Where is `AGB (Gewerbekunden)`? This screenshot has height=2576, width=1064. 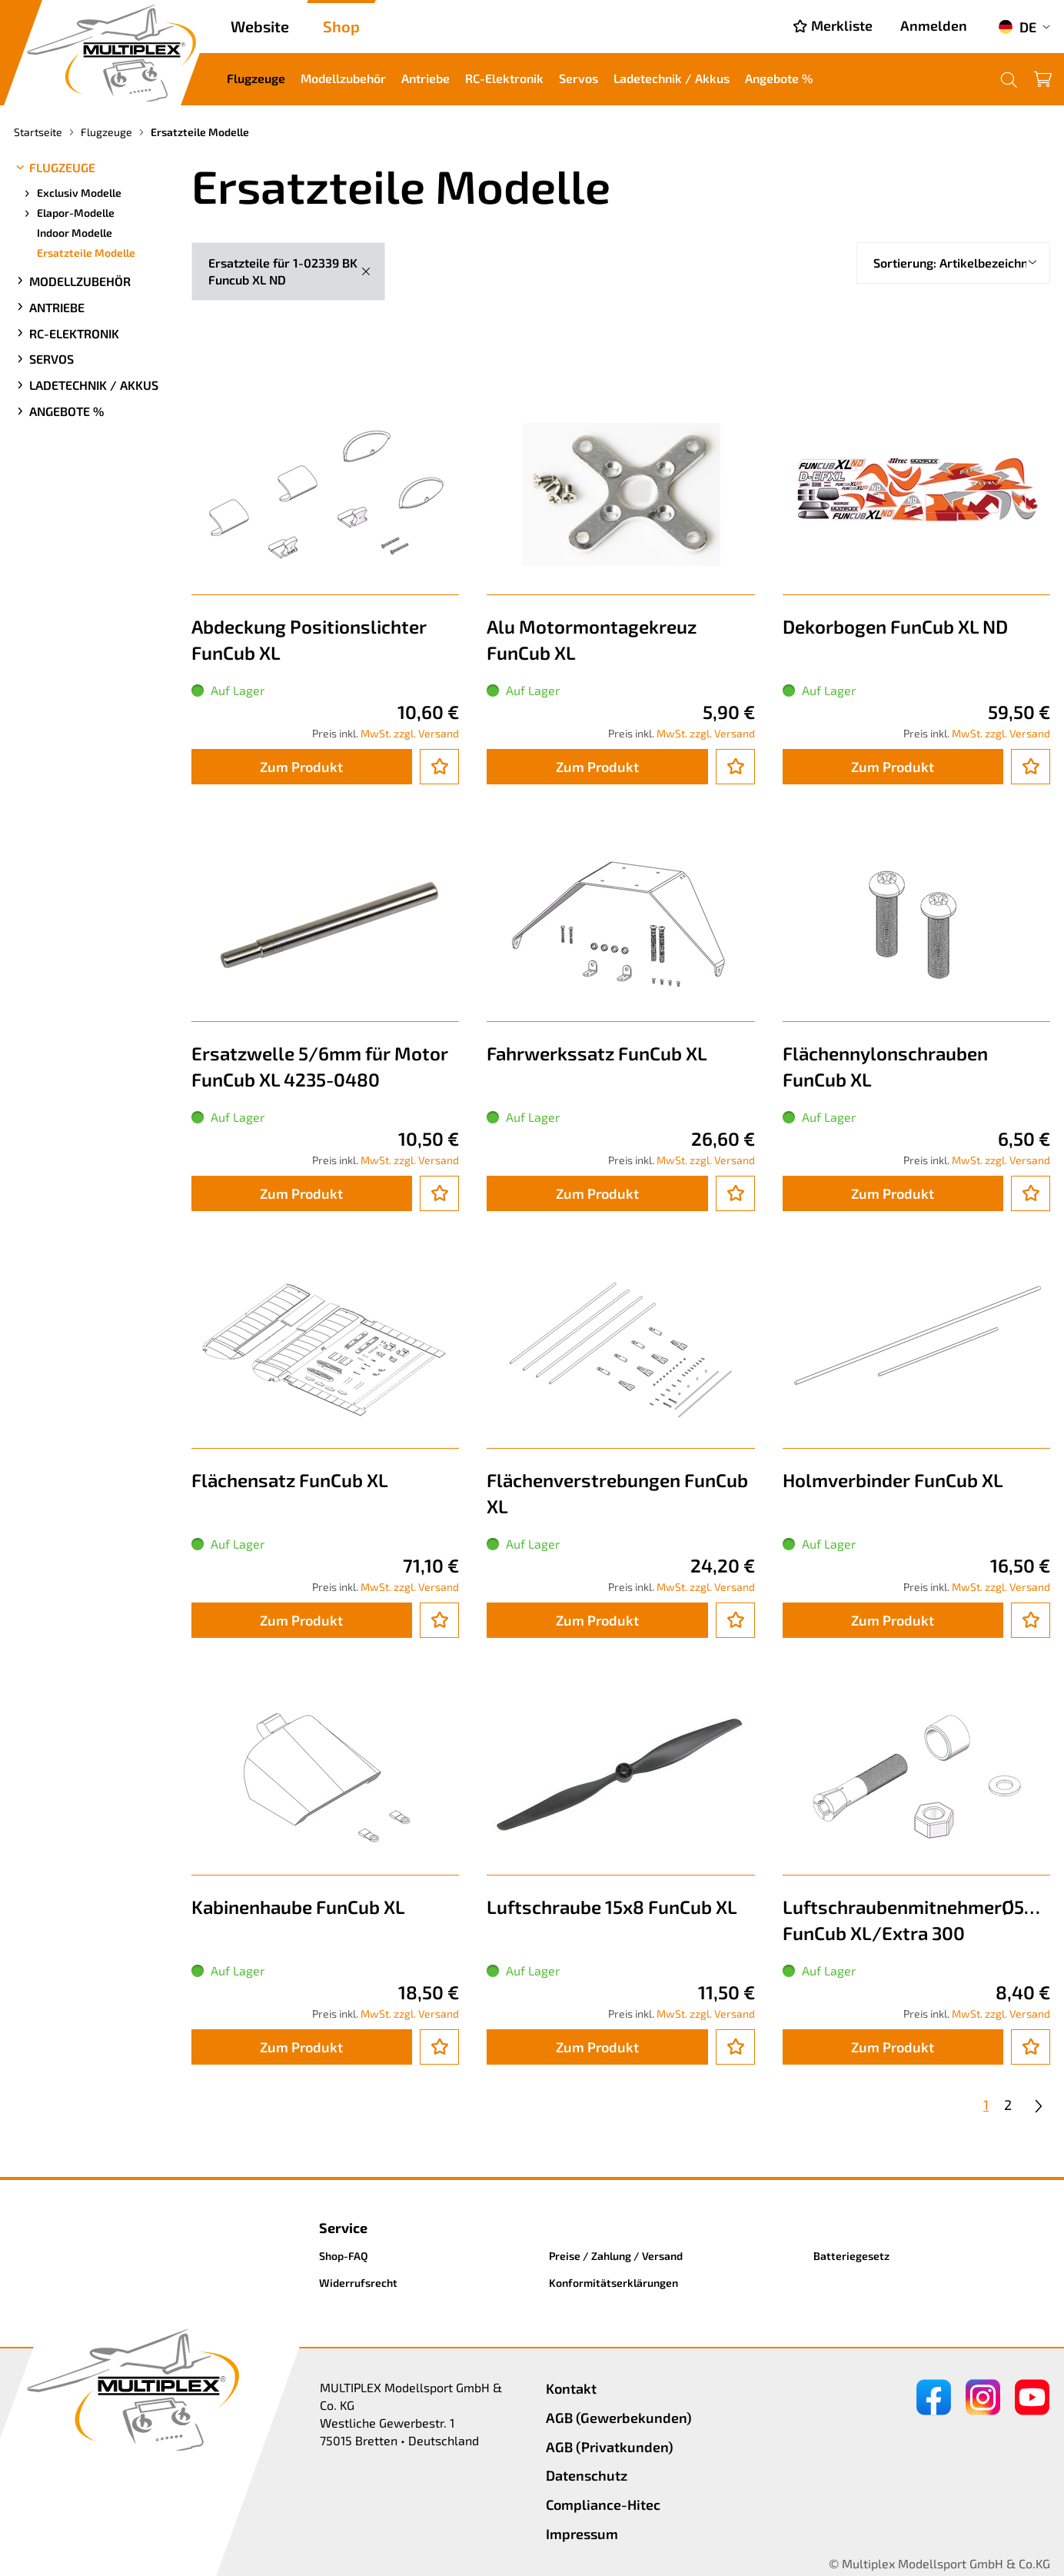 AGB (Gewerbekunden) is located at coordinates (619, 2417).